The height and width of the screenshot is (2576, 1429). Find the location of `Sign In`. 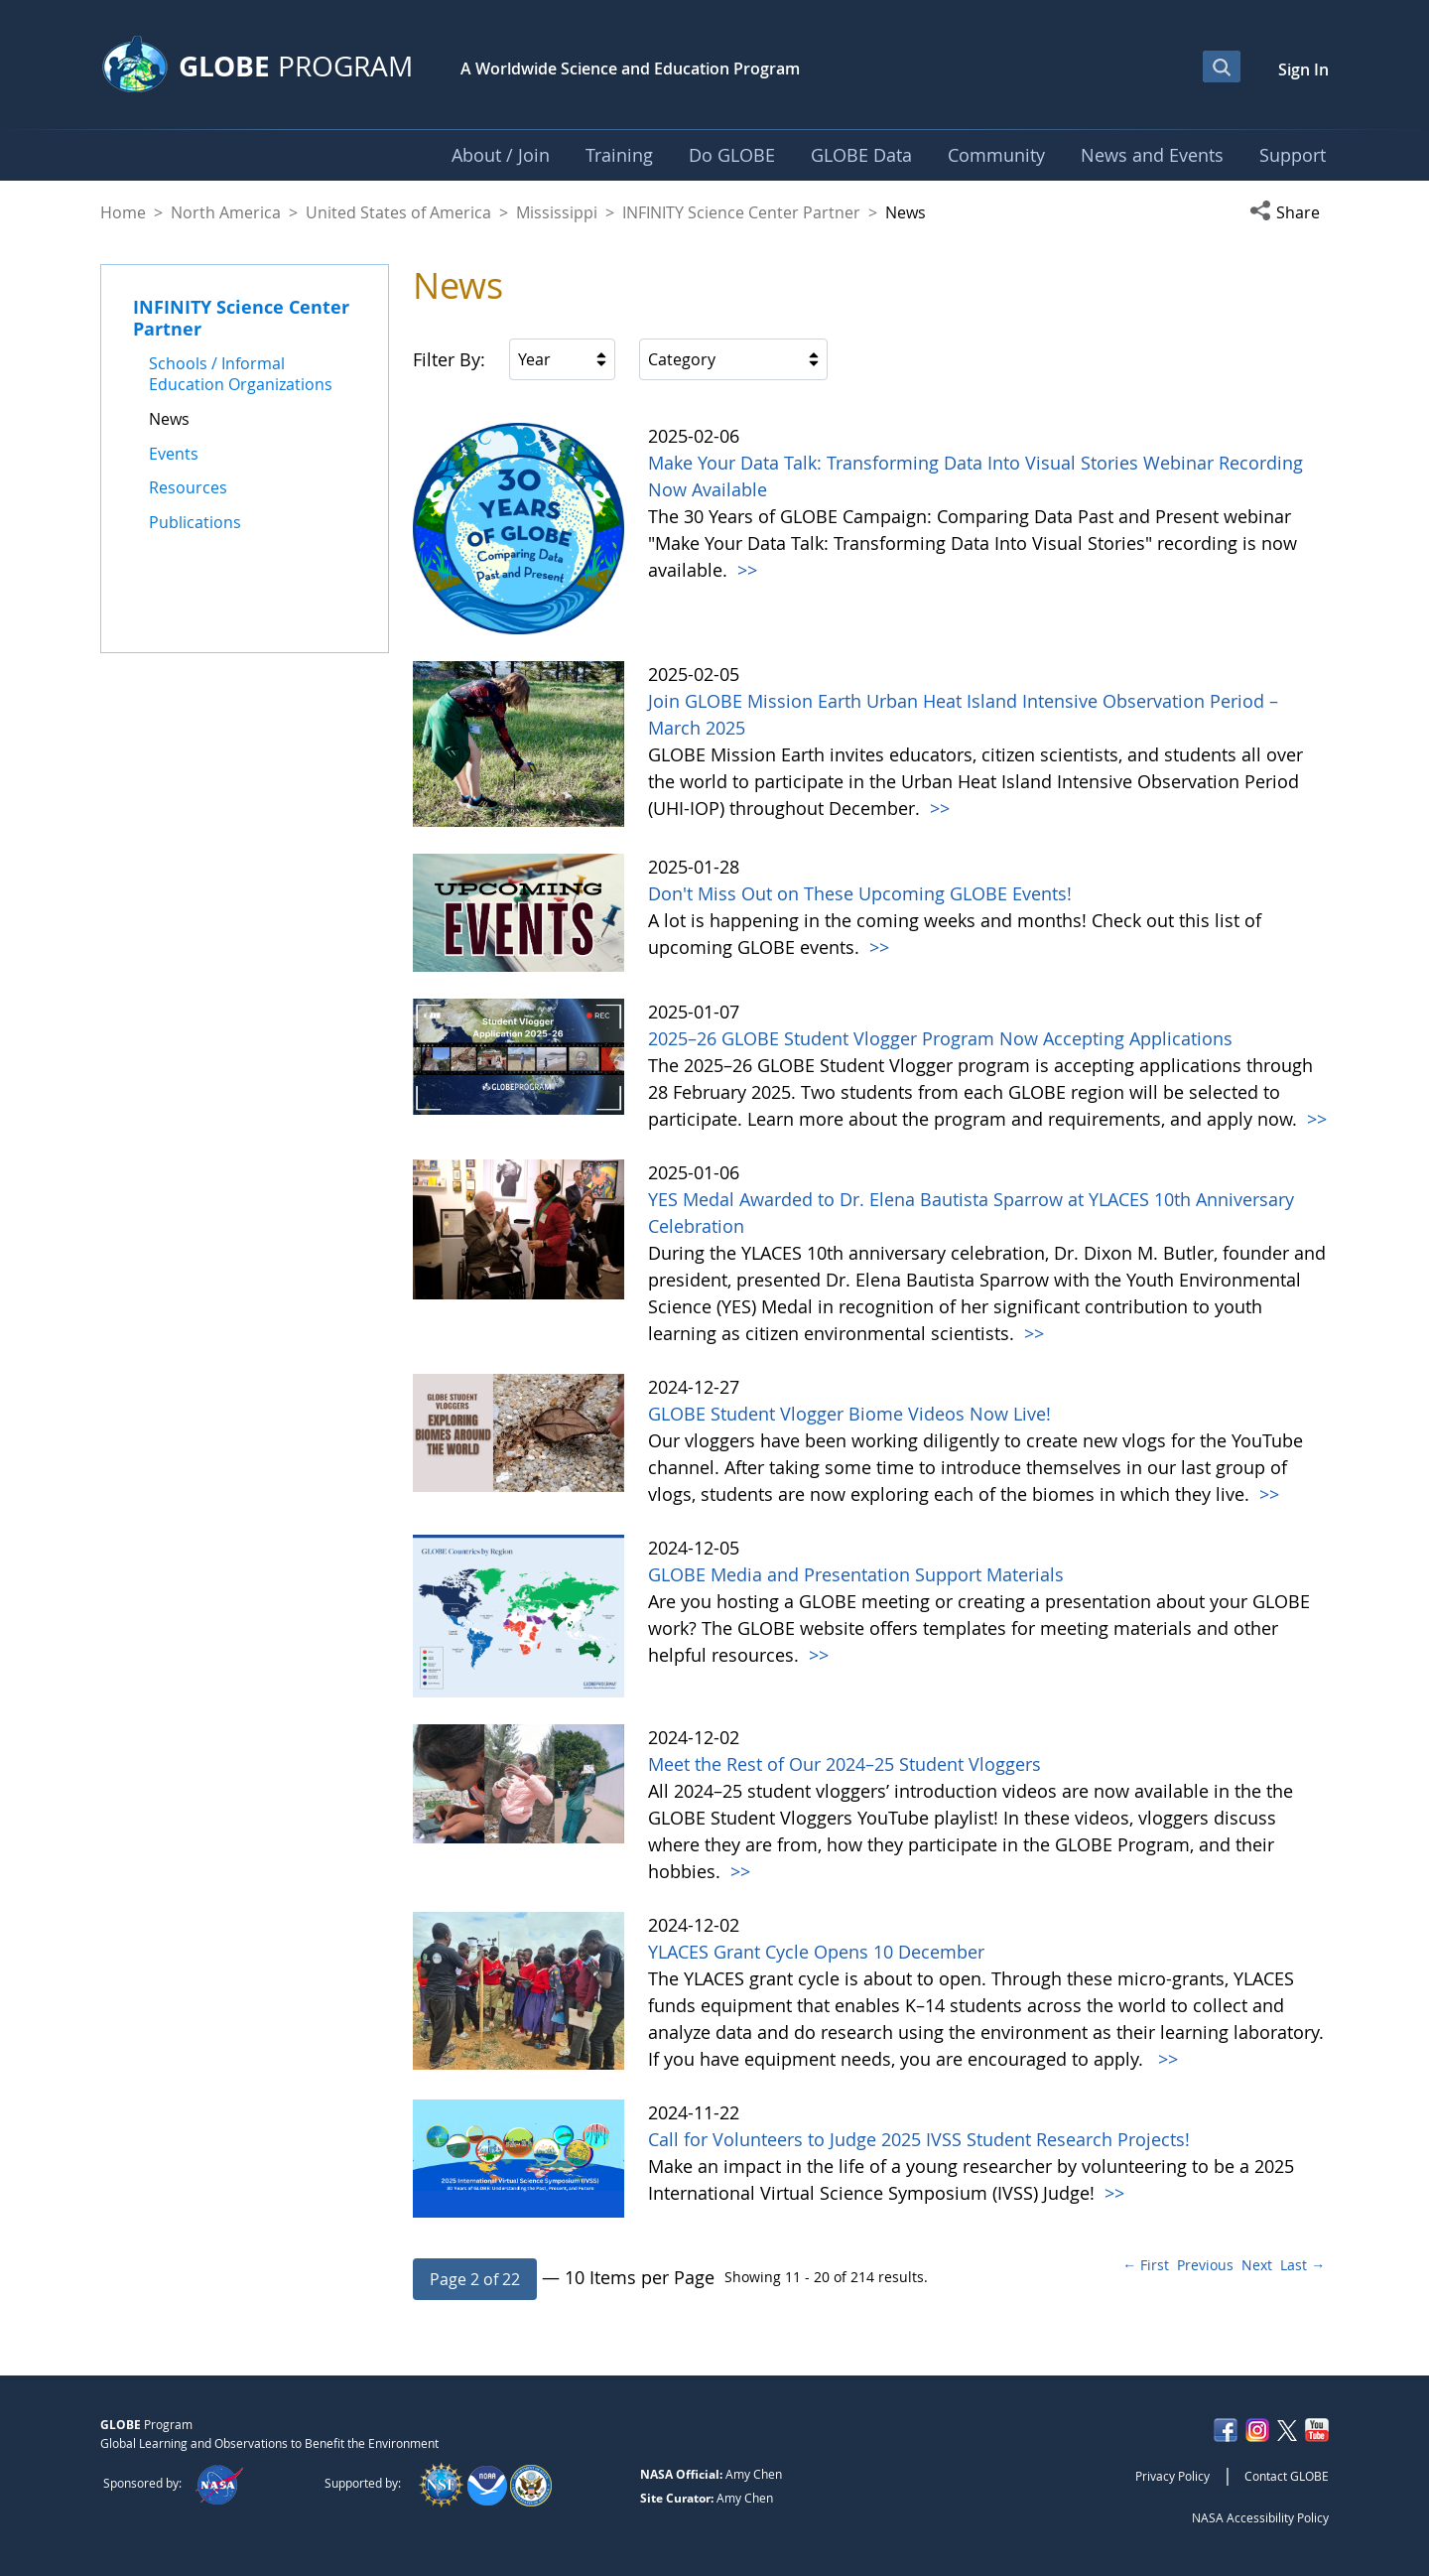

Sign In is located at coordinates (1303, 69).